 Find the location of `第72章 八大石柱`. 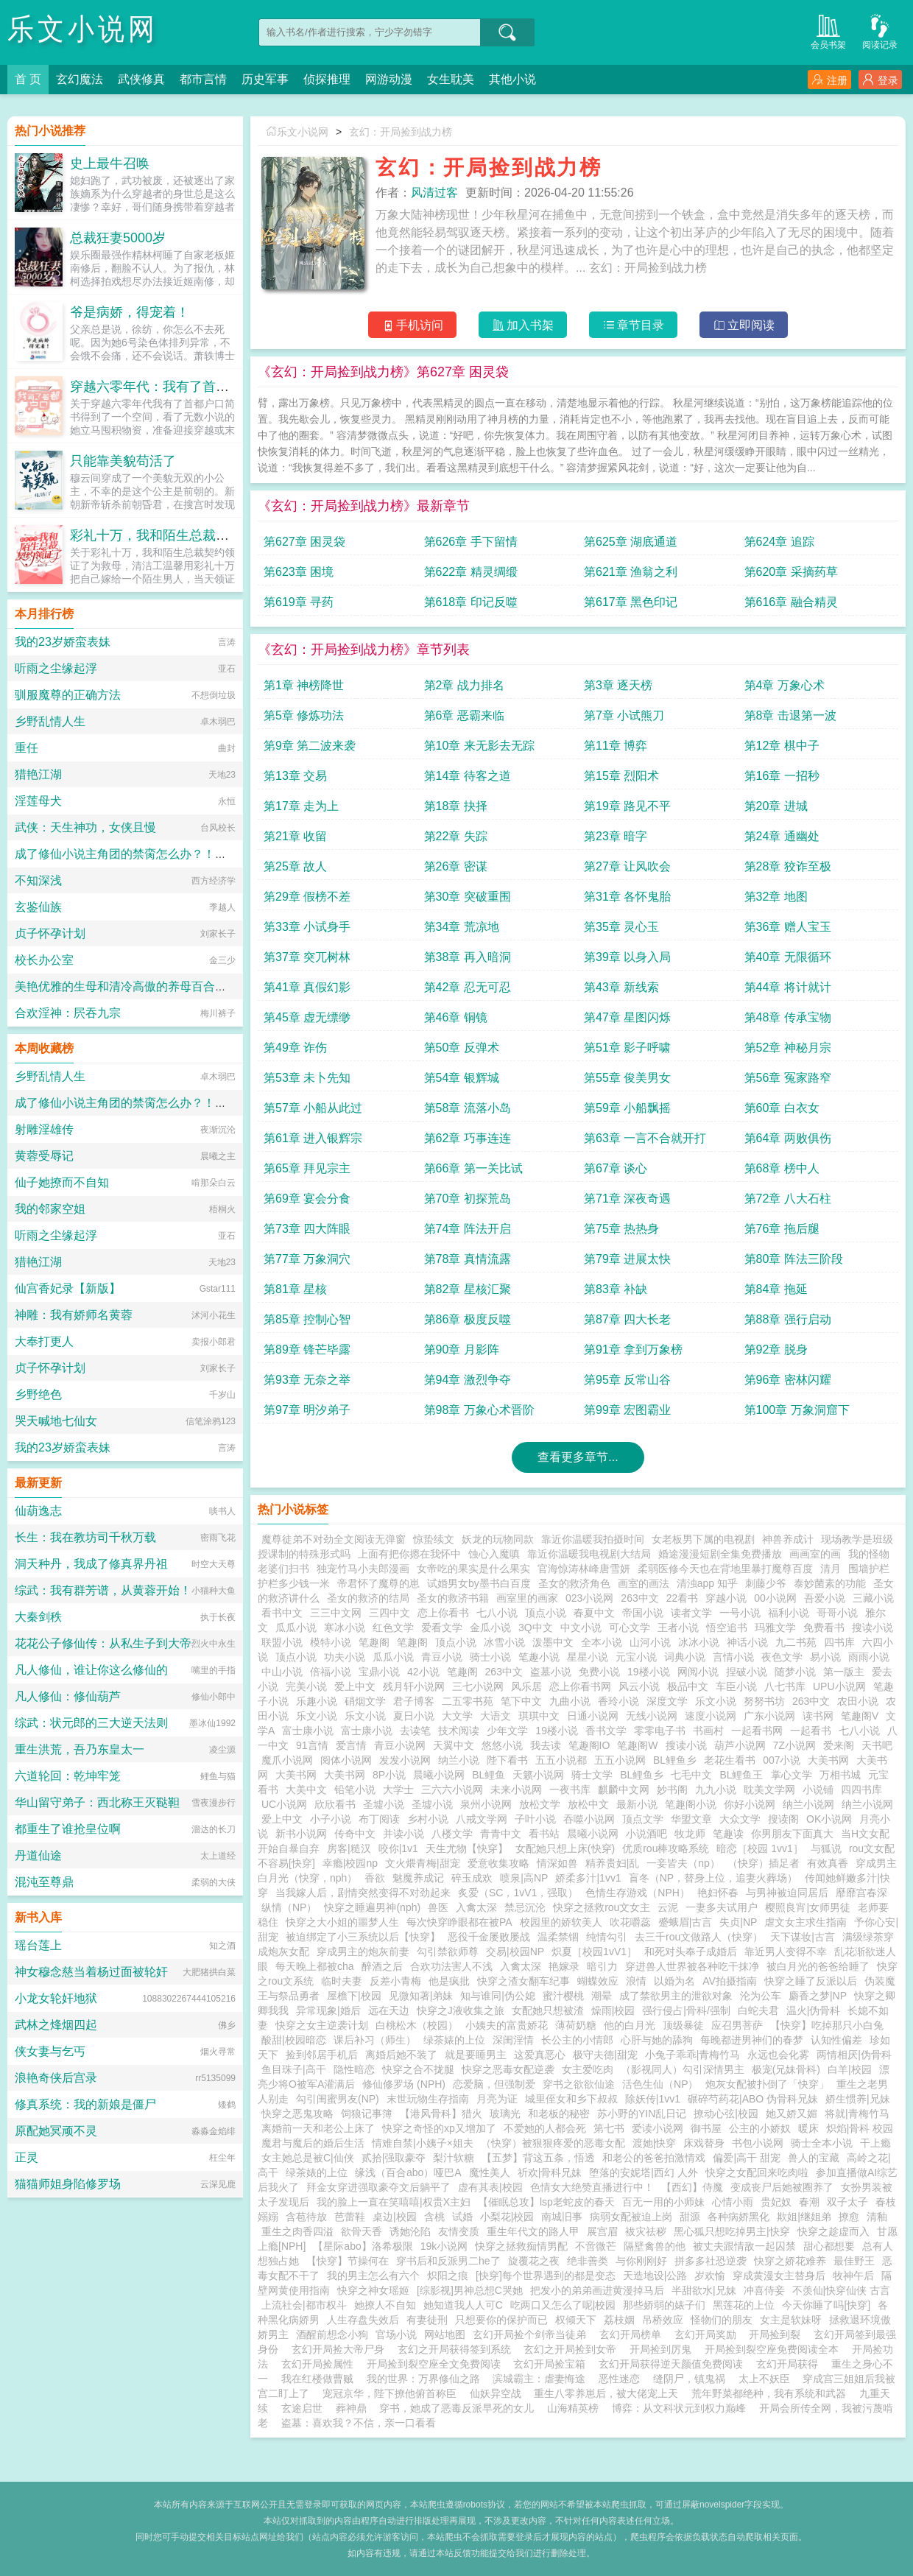

第72章 八大石柱 is located at coordinates (787, 1198).